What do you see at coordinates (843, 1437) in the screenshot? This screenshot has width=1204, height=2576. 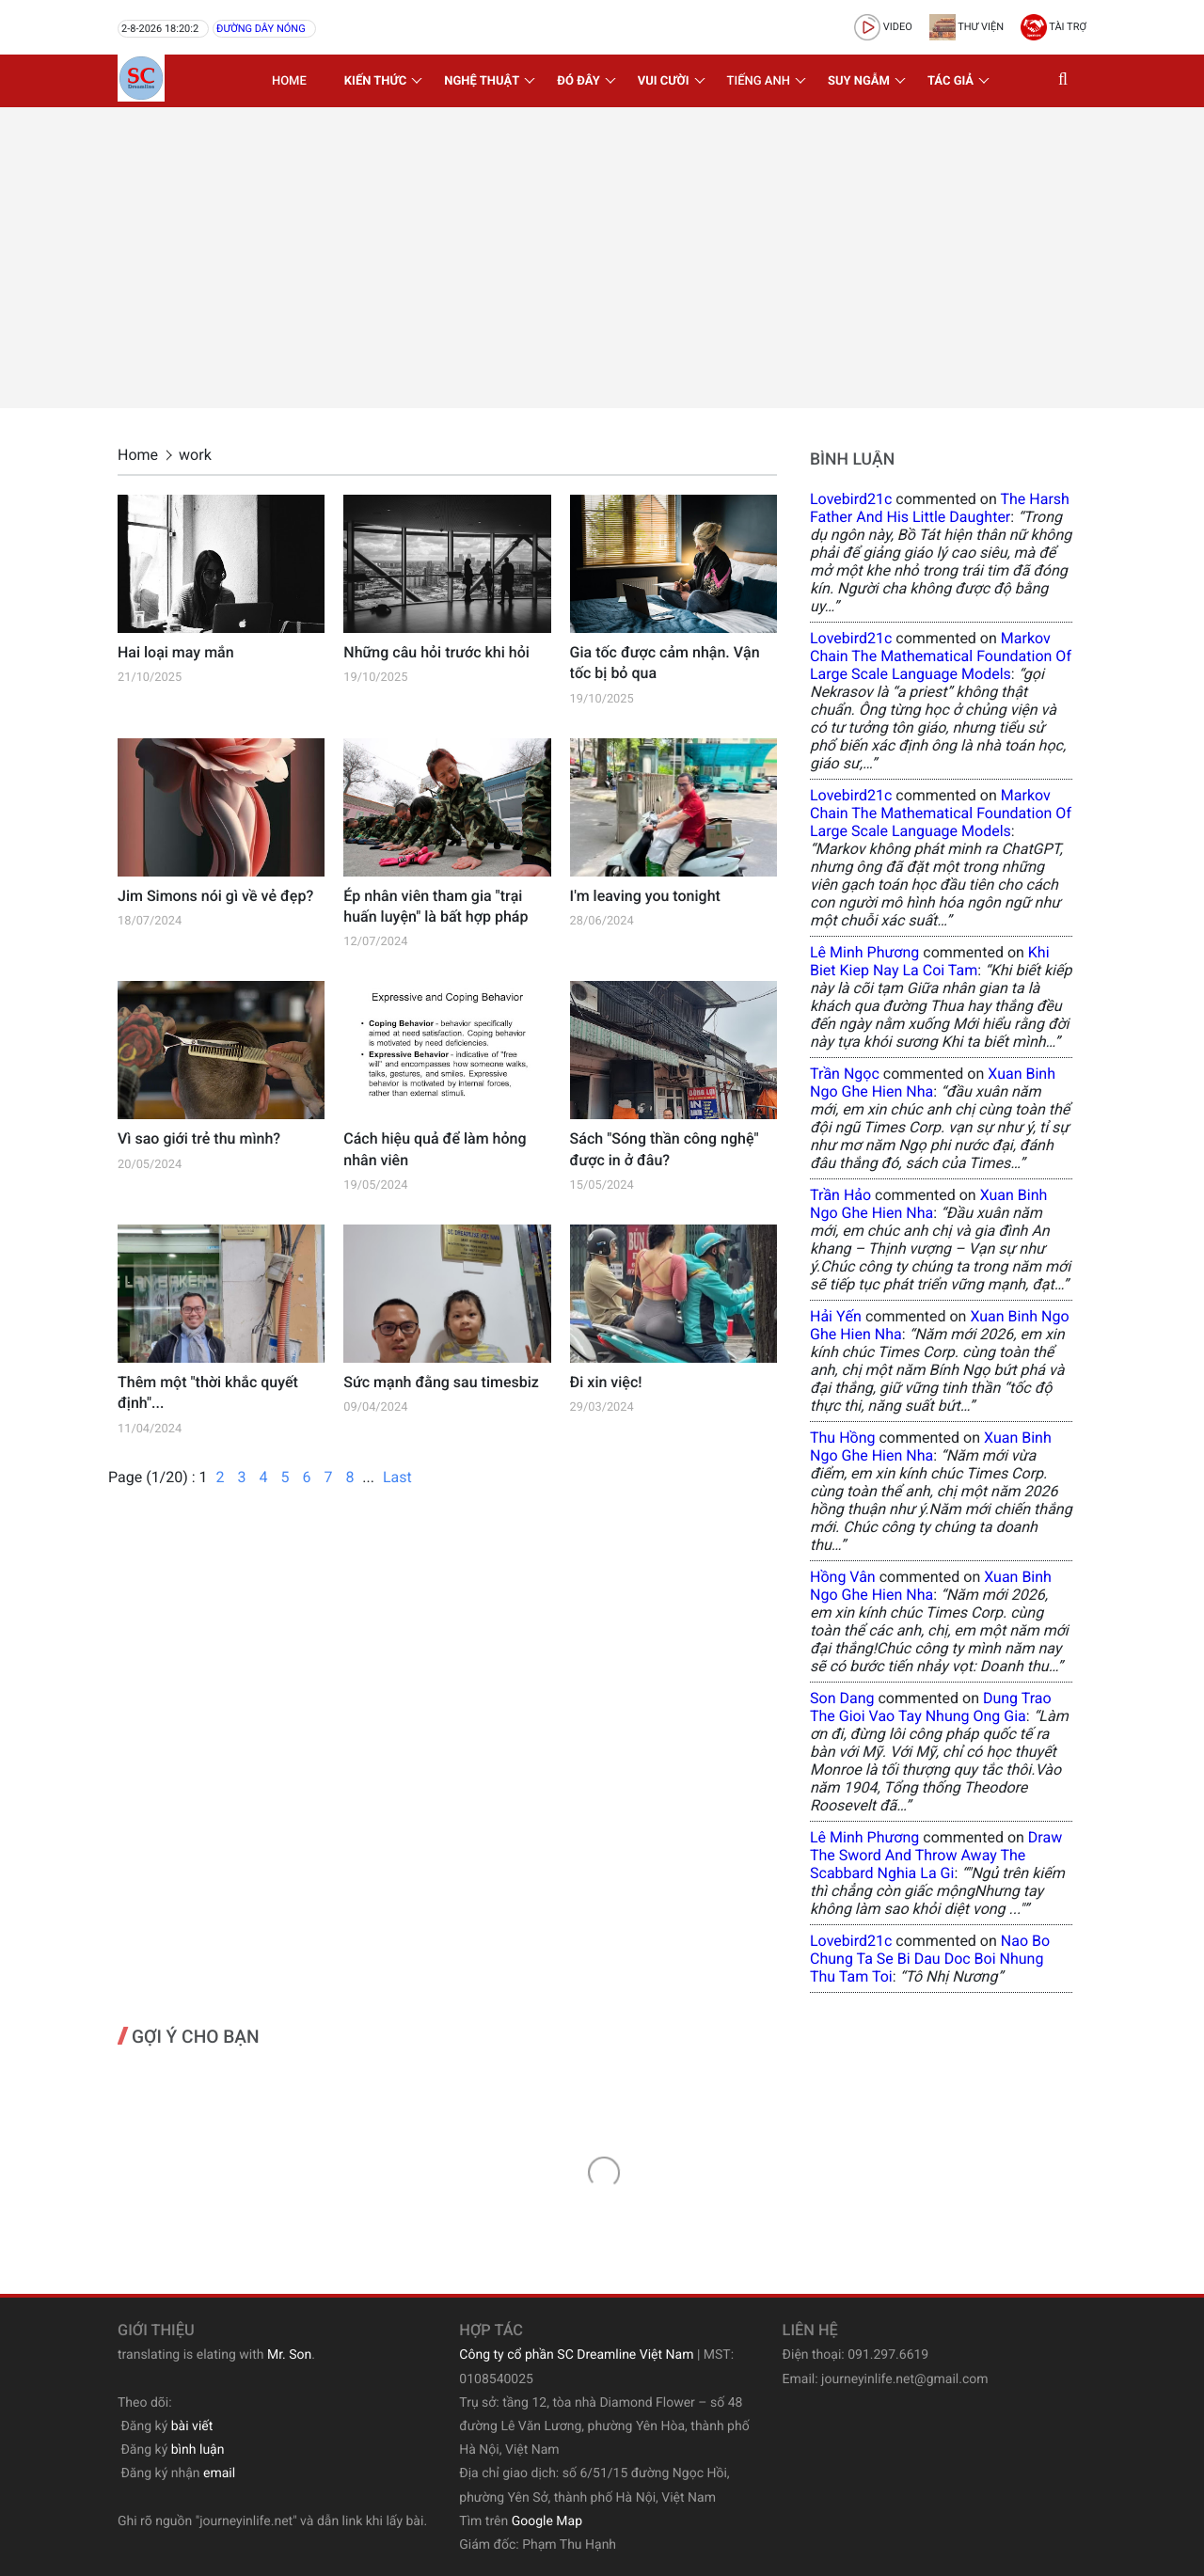 I see `Thu Hồng` at bounding box center [843, 1437].